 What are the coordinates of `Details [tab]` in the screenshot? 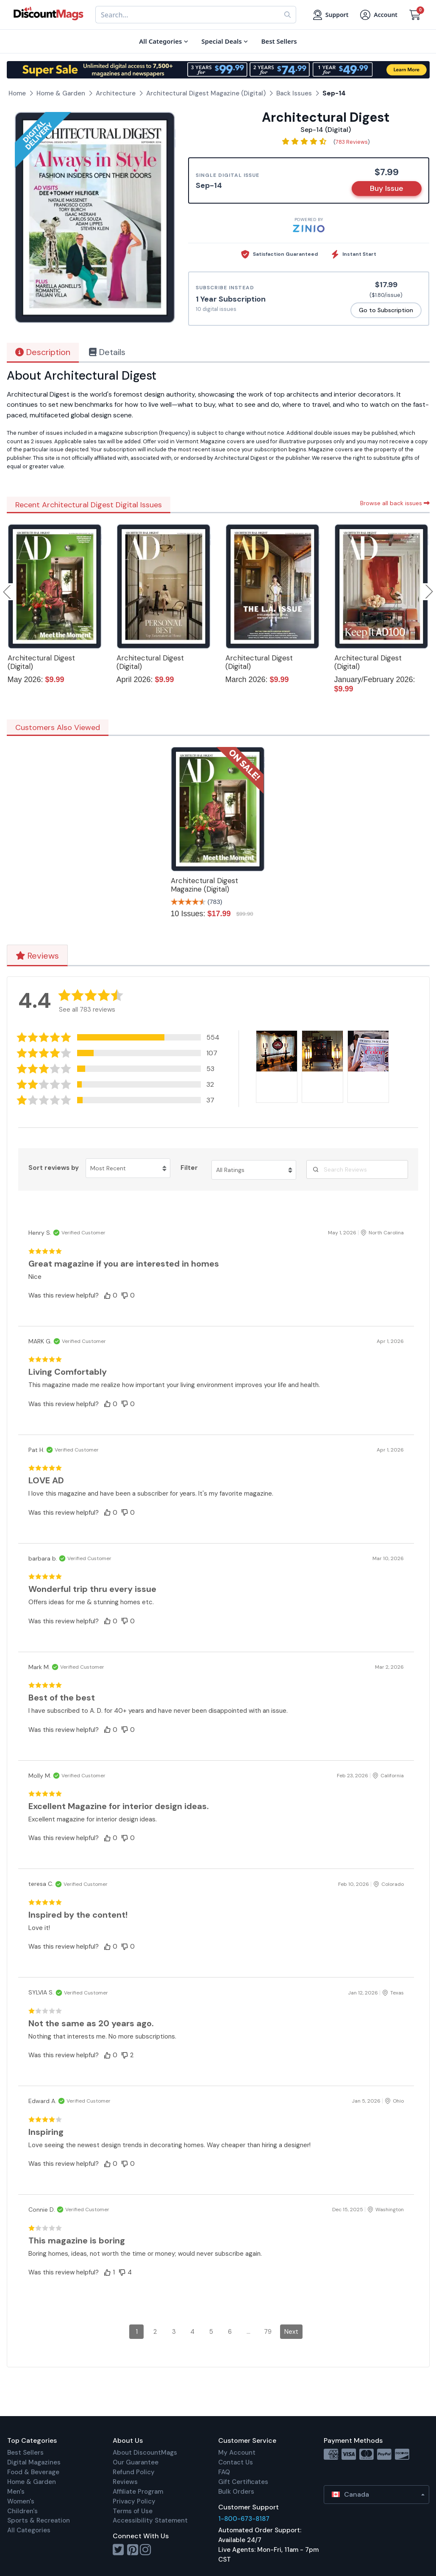 It's located at (107, 352).